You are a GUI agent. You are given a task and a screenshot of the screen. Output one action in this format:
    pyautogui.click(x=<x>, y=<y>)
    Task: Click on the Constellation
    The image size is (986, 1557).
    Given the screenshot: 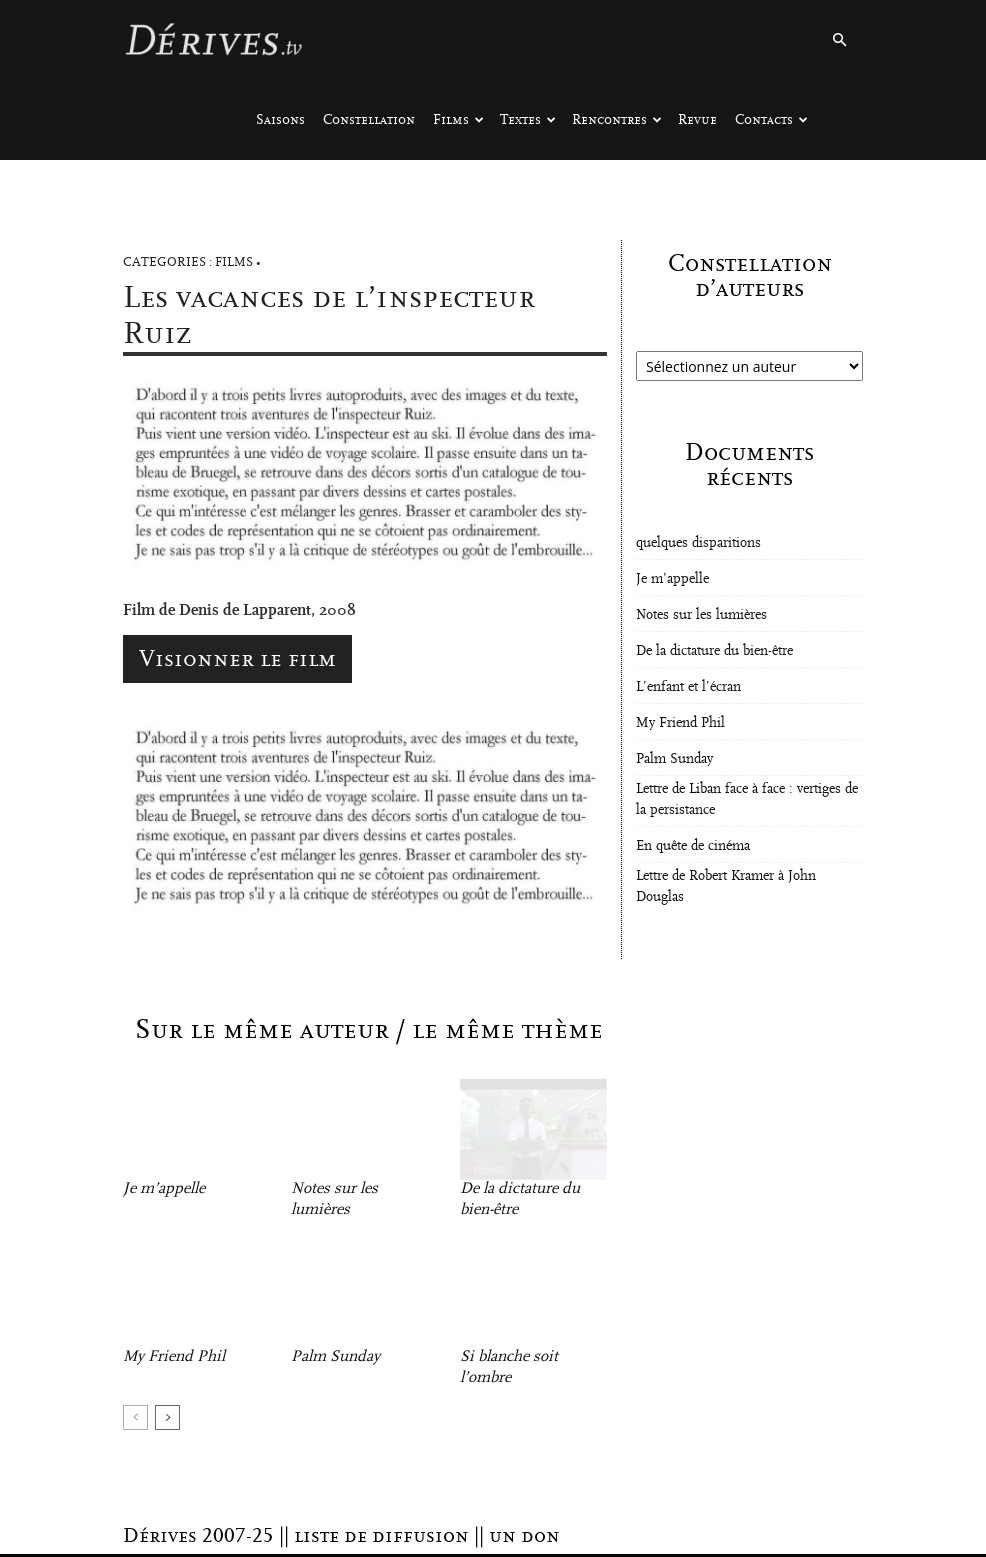 What is the action you would take?
    pyautogui.click(x=369, y=120)
    